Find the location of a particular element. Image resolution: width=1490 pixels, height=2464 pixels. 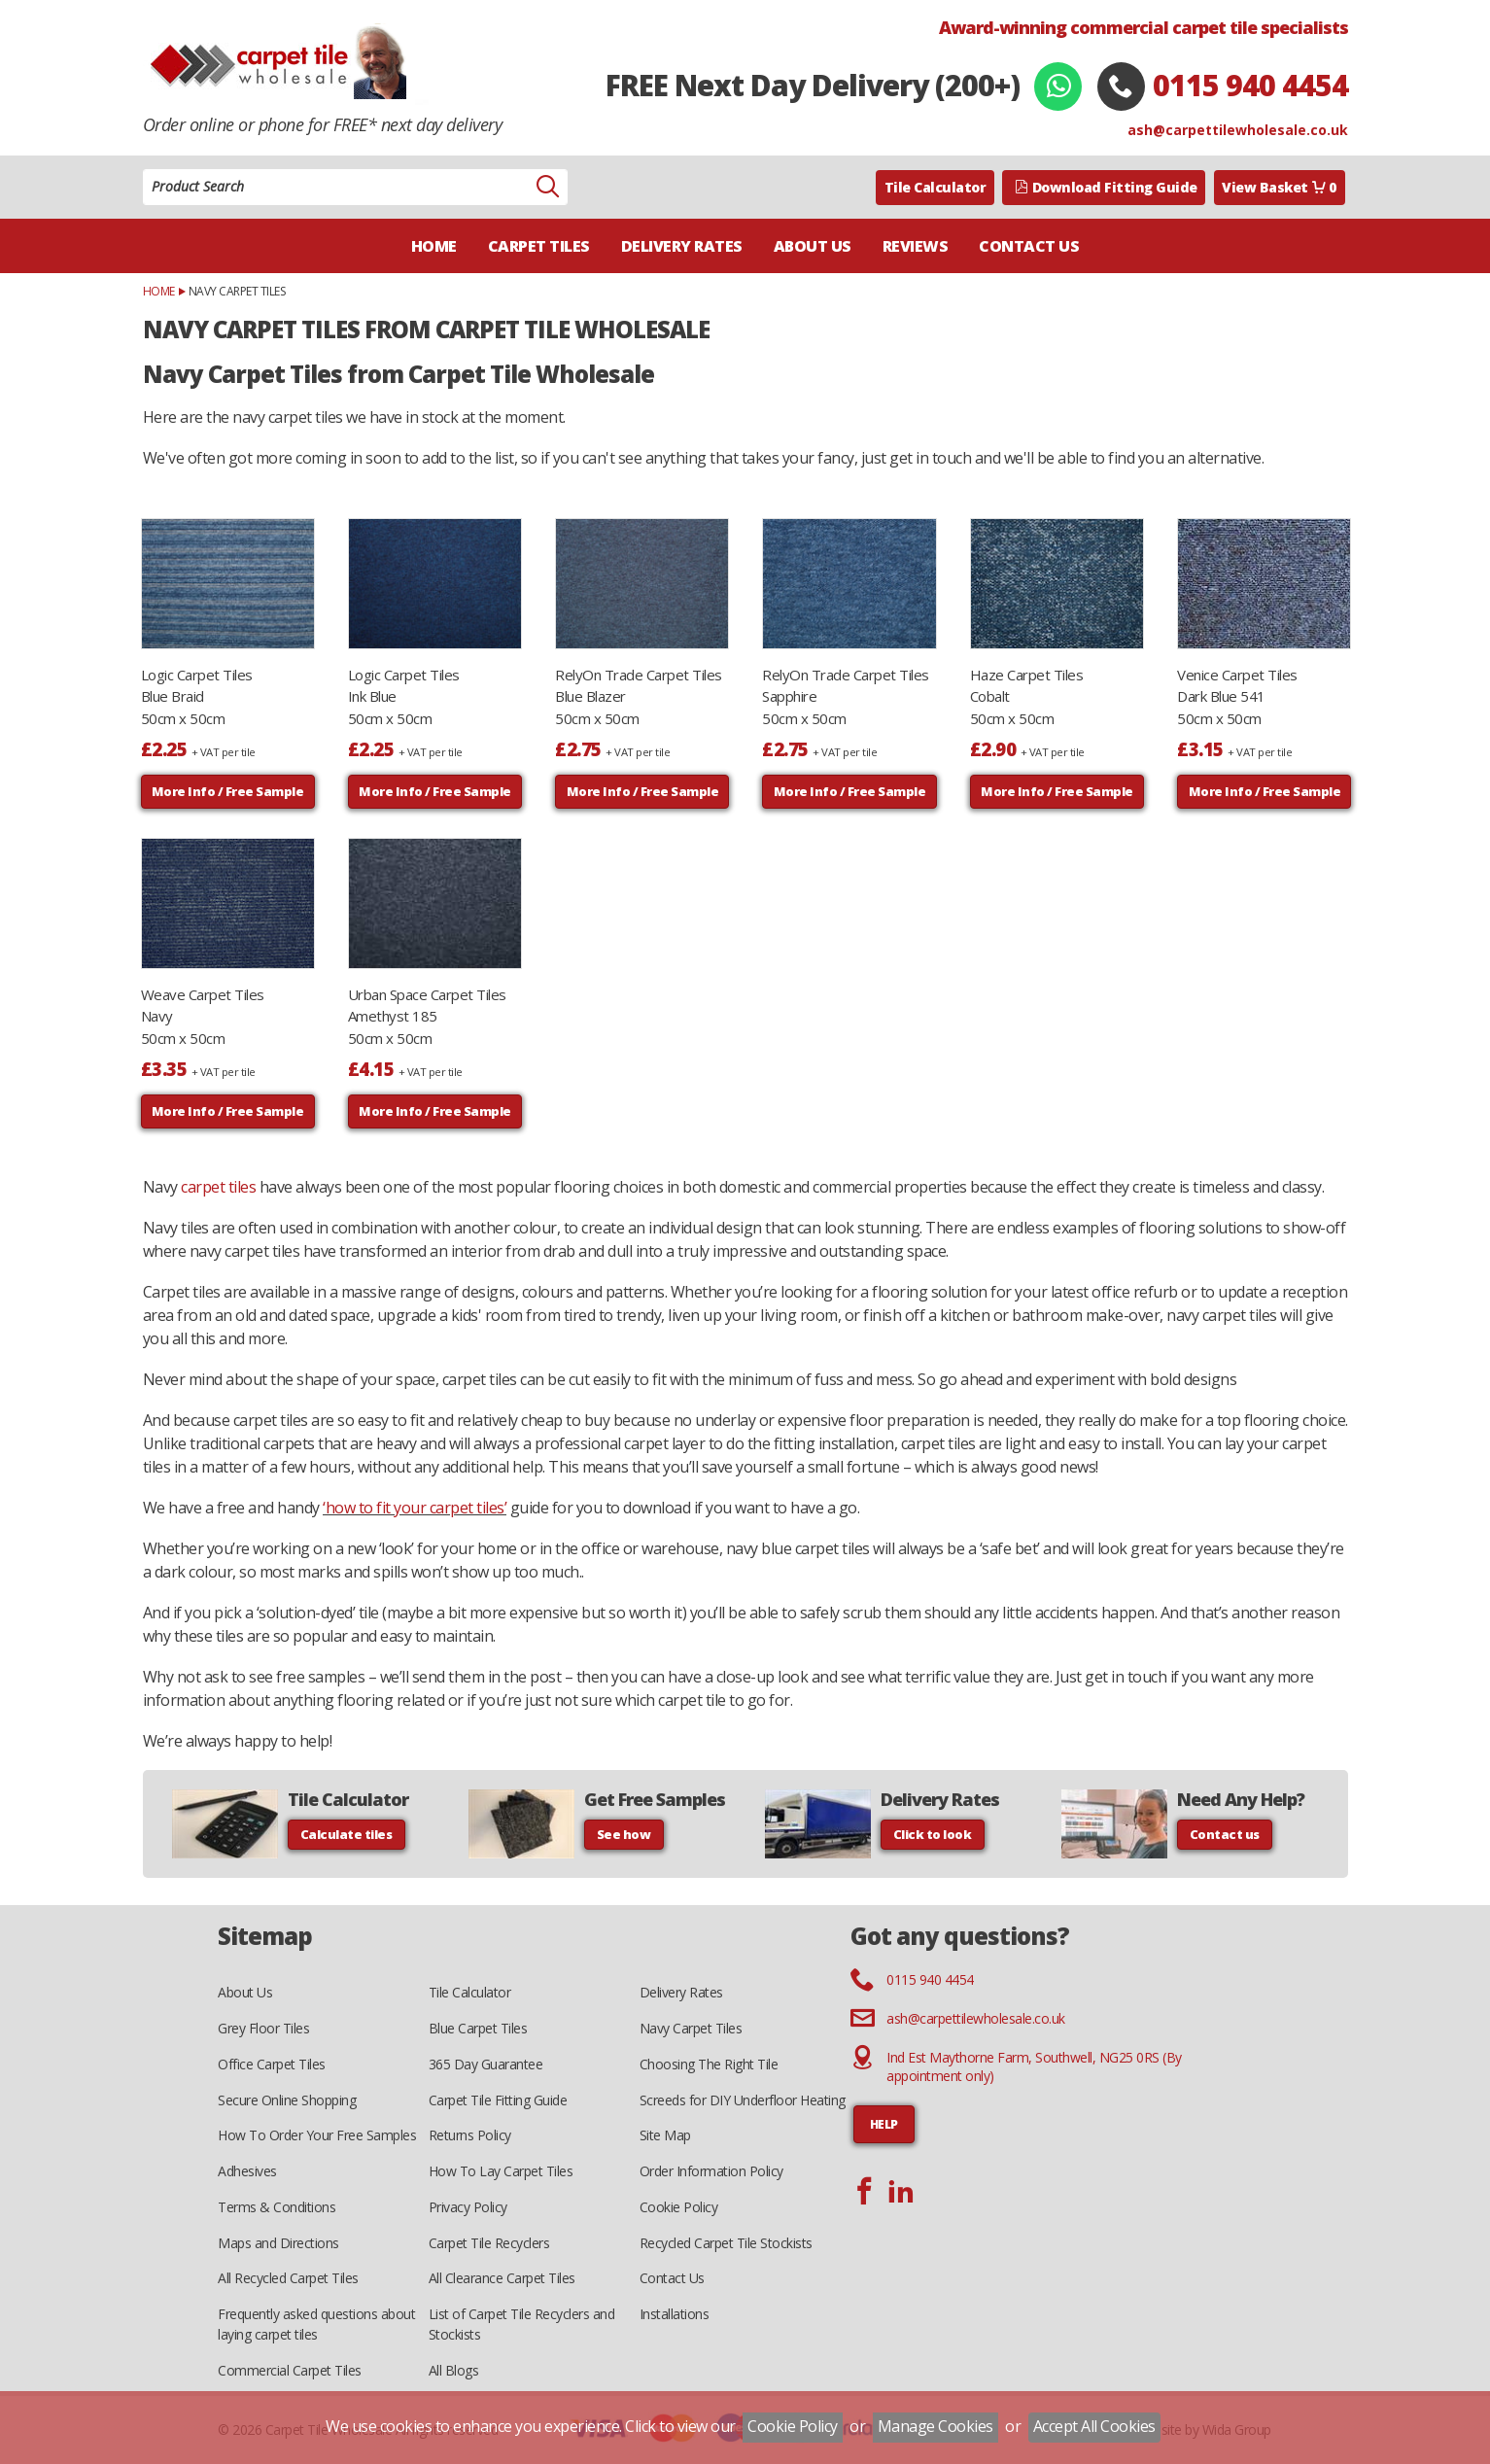

Maps and Directions is located at coordinates (278, 2243).